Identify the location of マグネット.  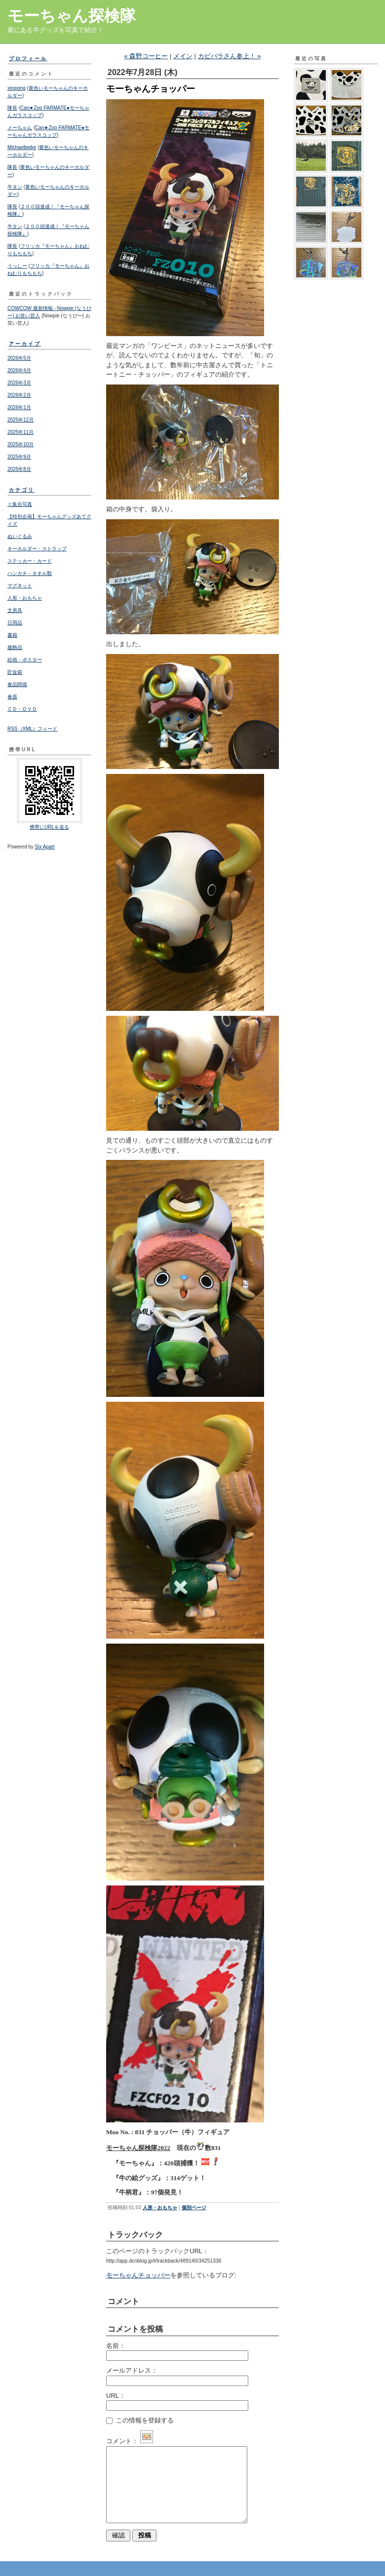
(19, 585).